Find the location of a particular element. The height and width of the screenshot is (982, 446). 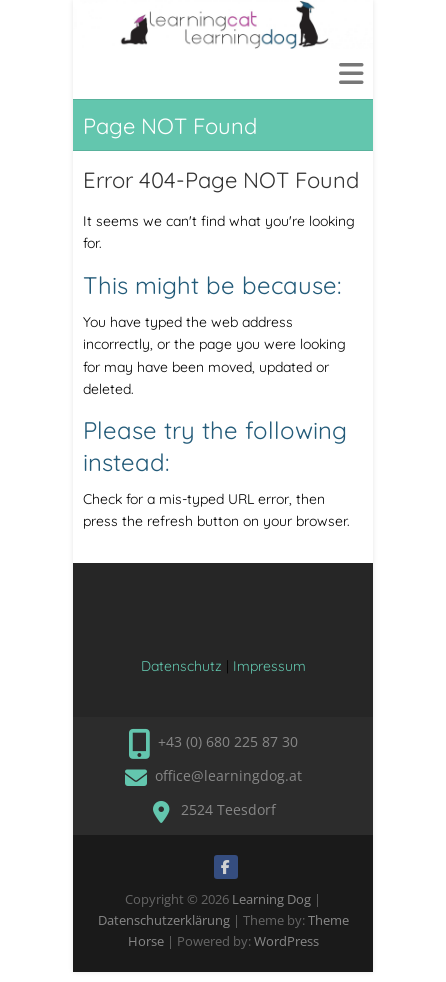

office@learningdog.at is located at coordinates (228, 775).